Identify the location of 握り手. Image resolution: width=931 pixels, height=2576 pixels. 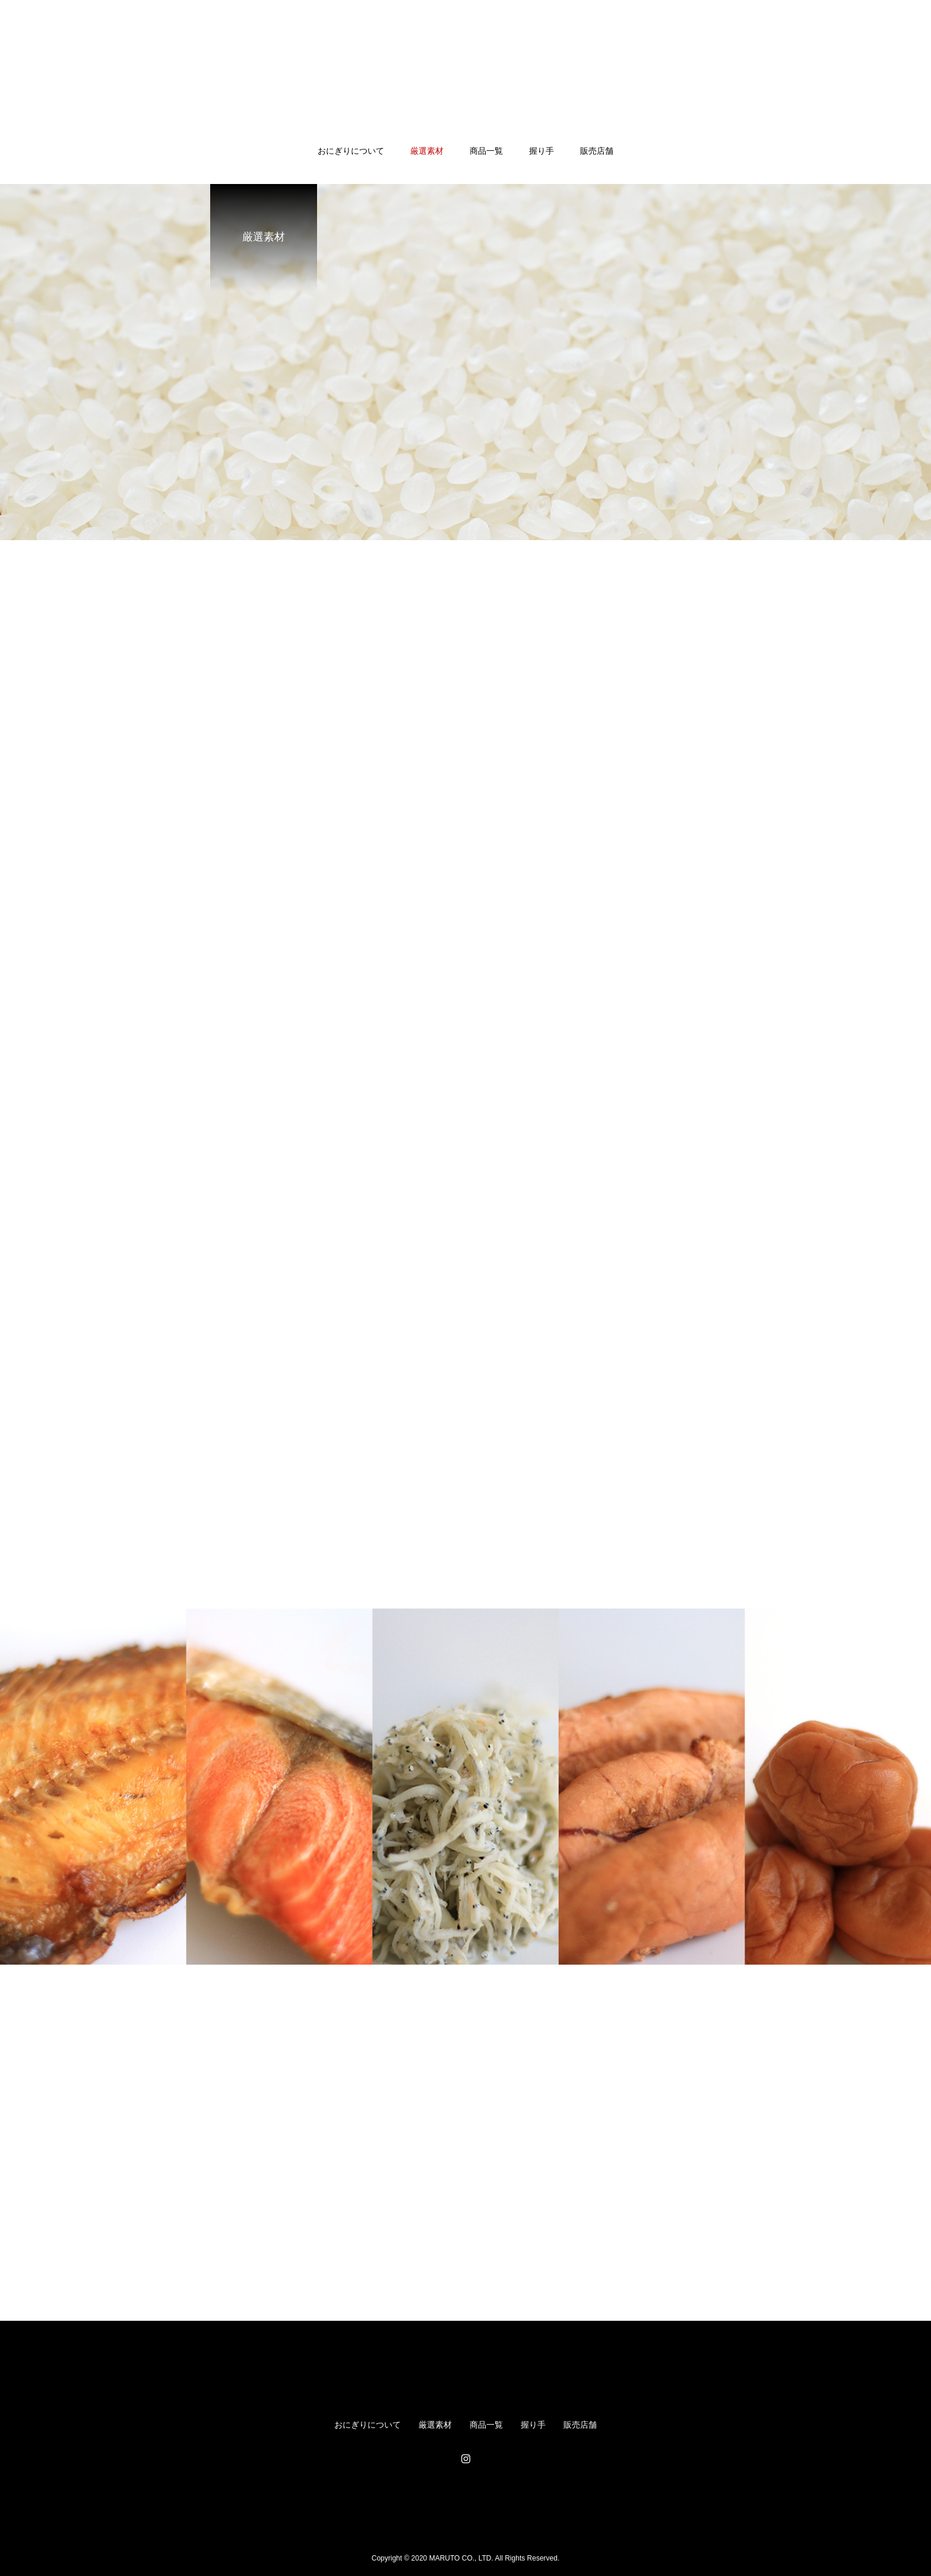
(541, 151).